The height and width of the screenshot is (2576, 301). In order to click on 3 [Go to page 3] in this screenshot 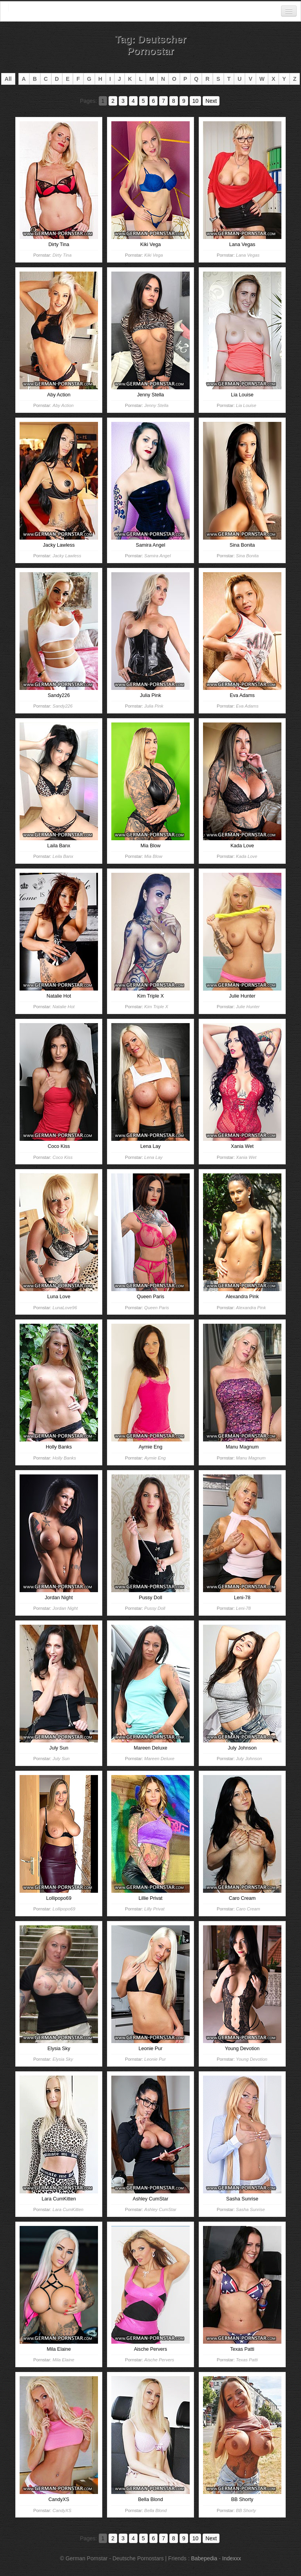, I will do `click(123, 101)`.